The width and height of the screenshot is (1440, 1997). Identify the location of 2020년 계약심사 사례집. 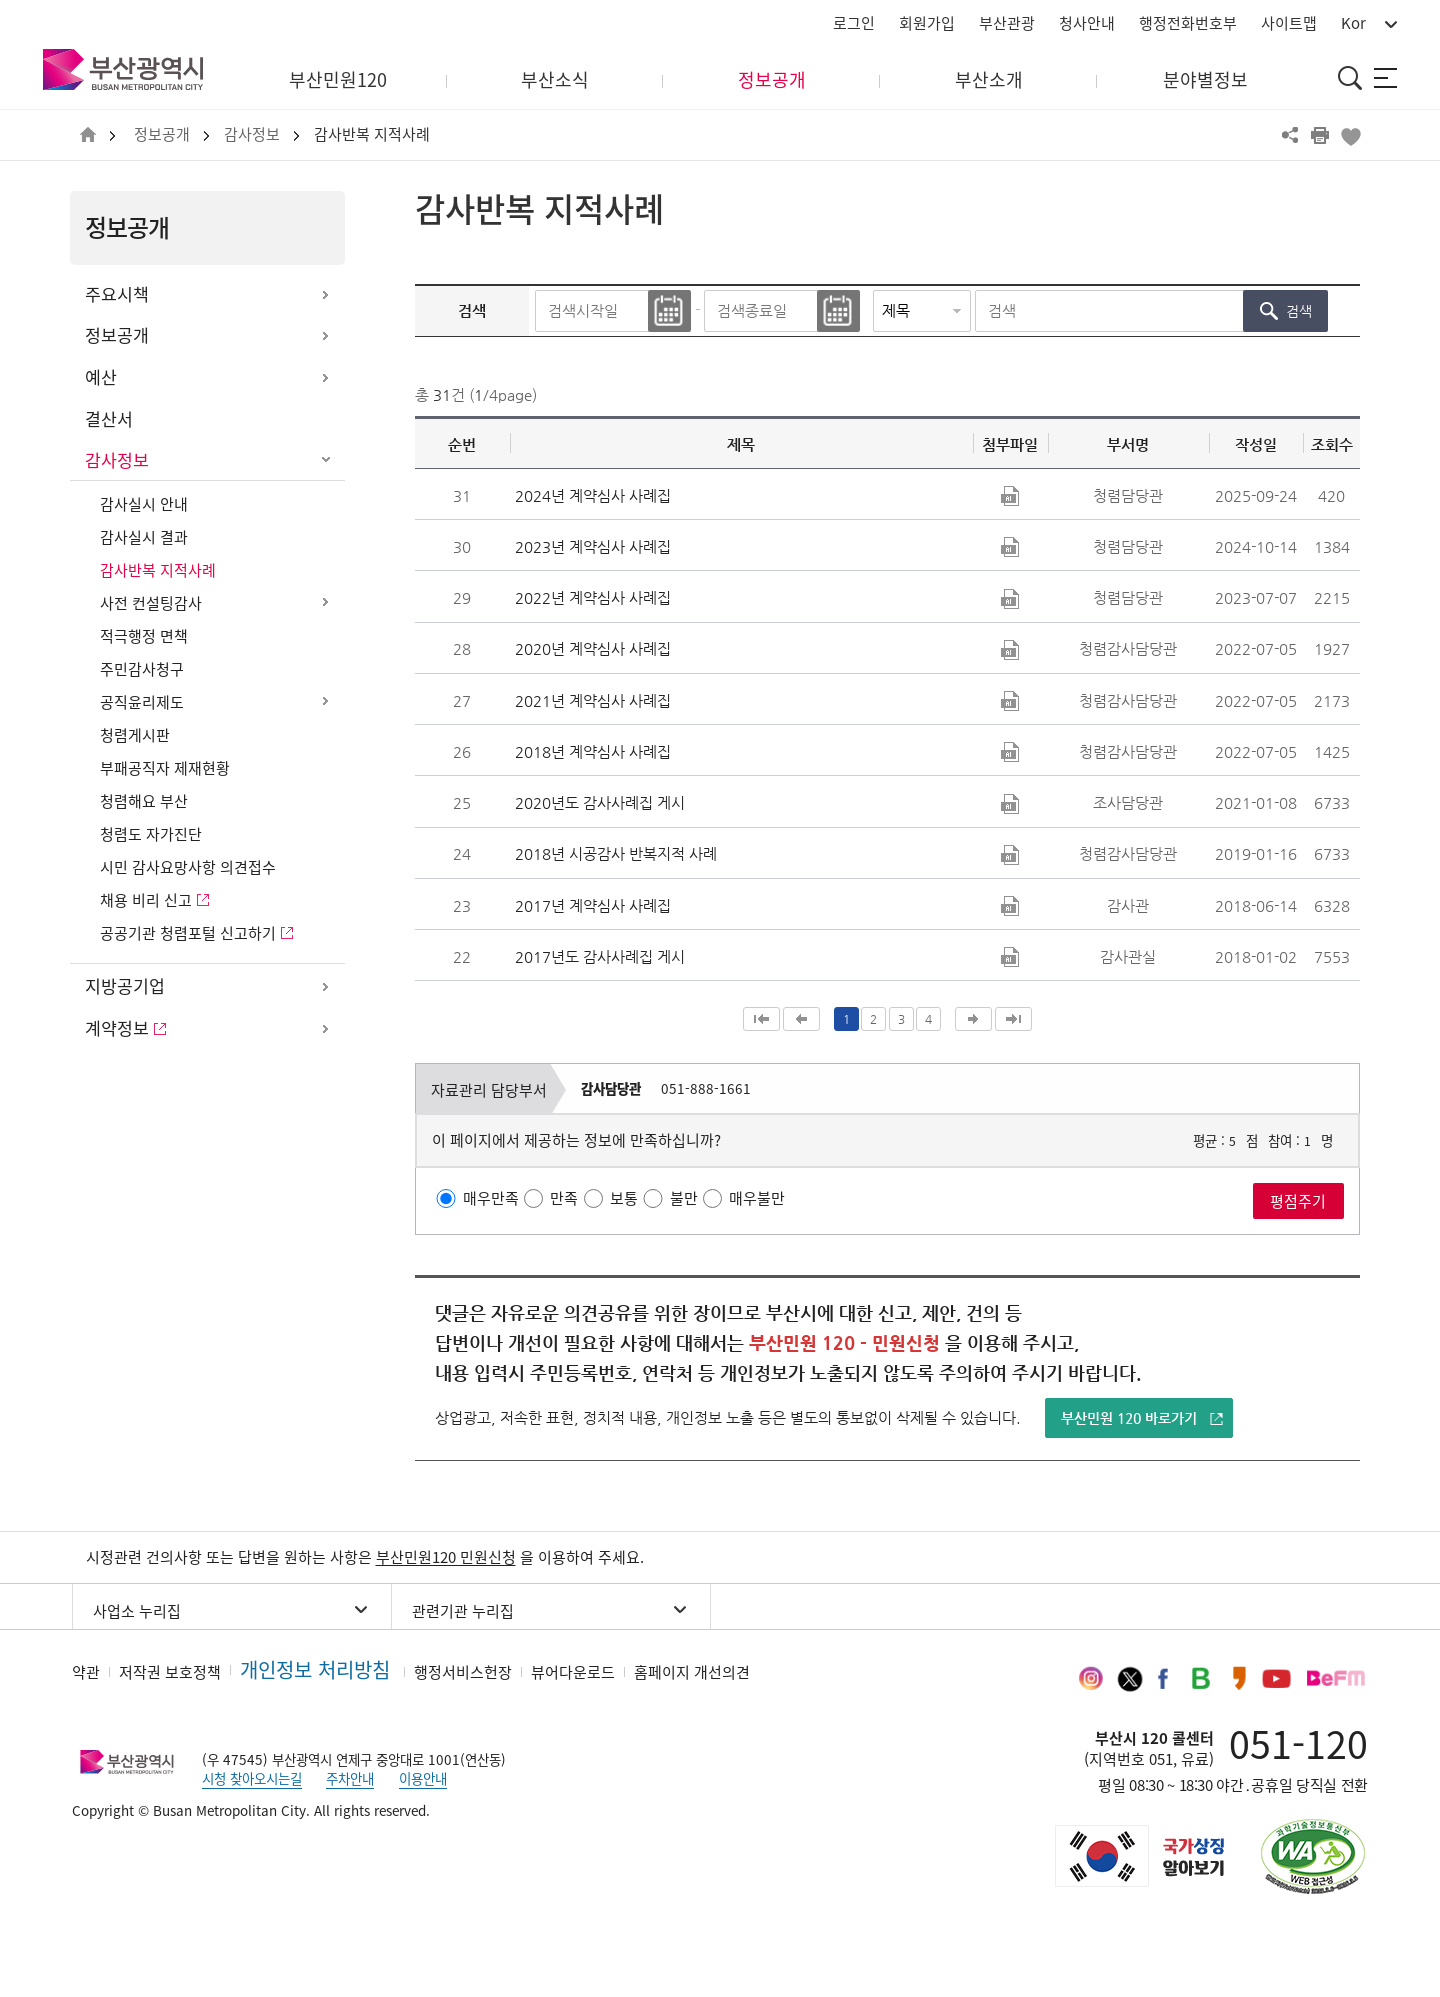
(593, 648).